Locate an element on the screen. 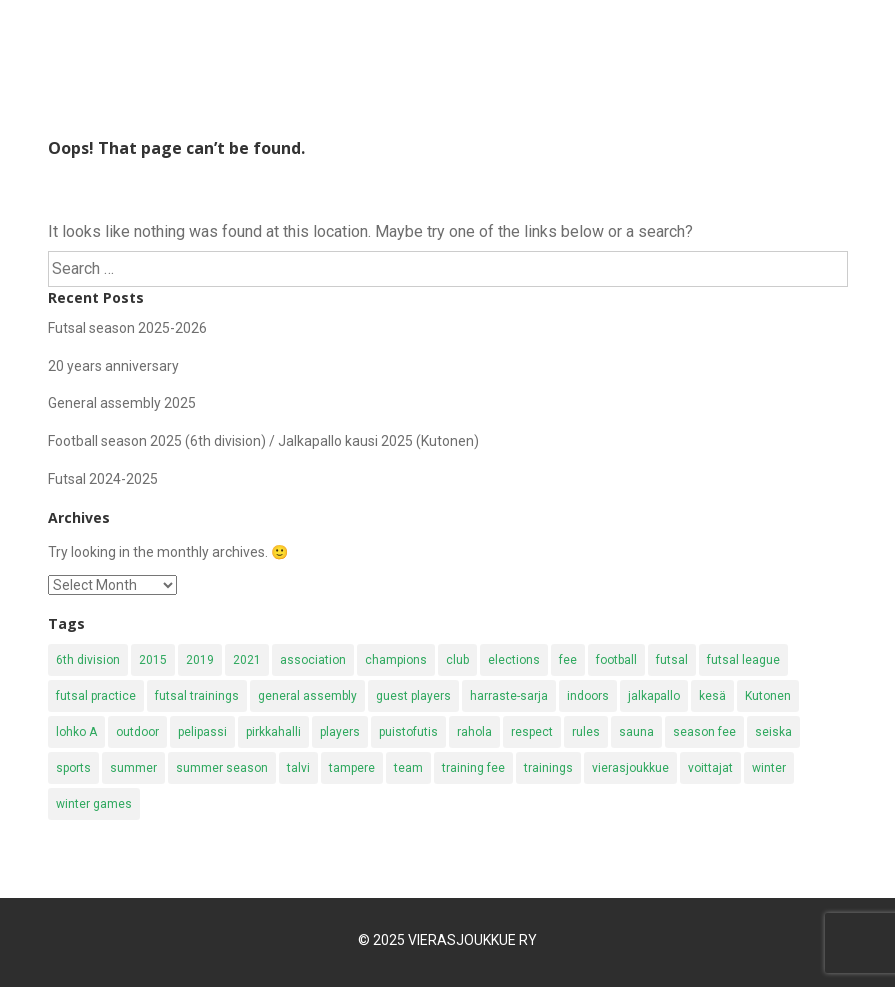  club [club (1 item)] is located at coordinates (457, 660).